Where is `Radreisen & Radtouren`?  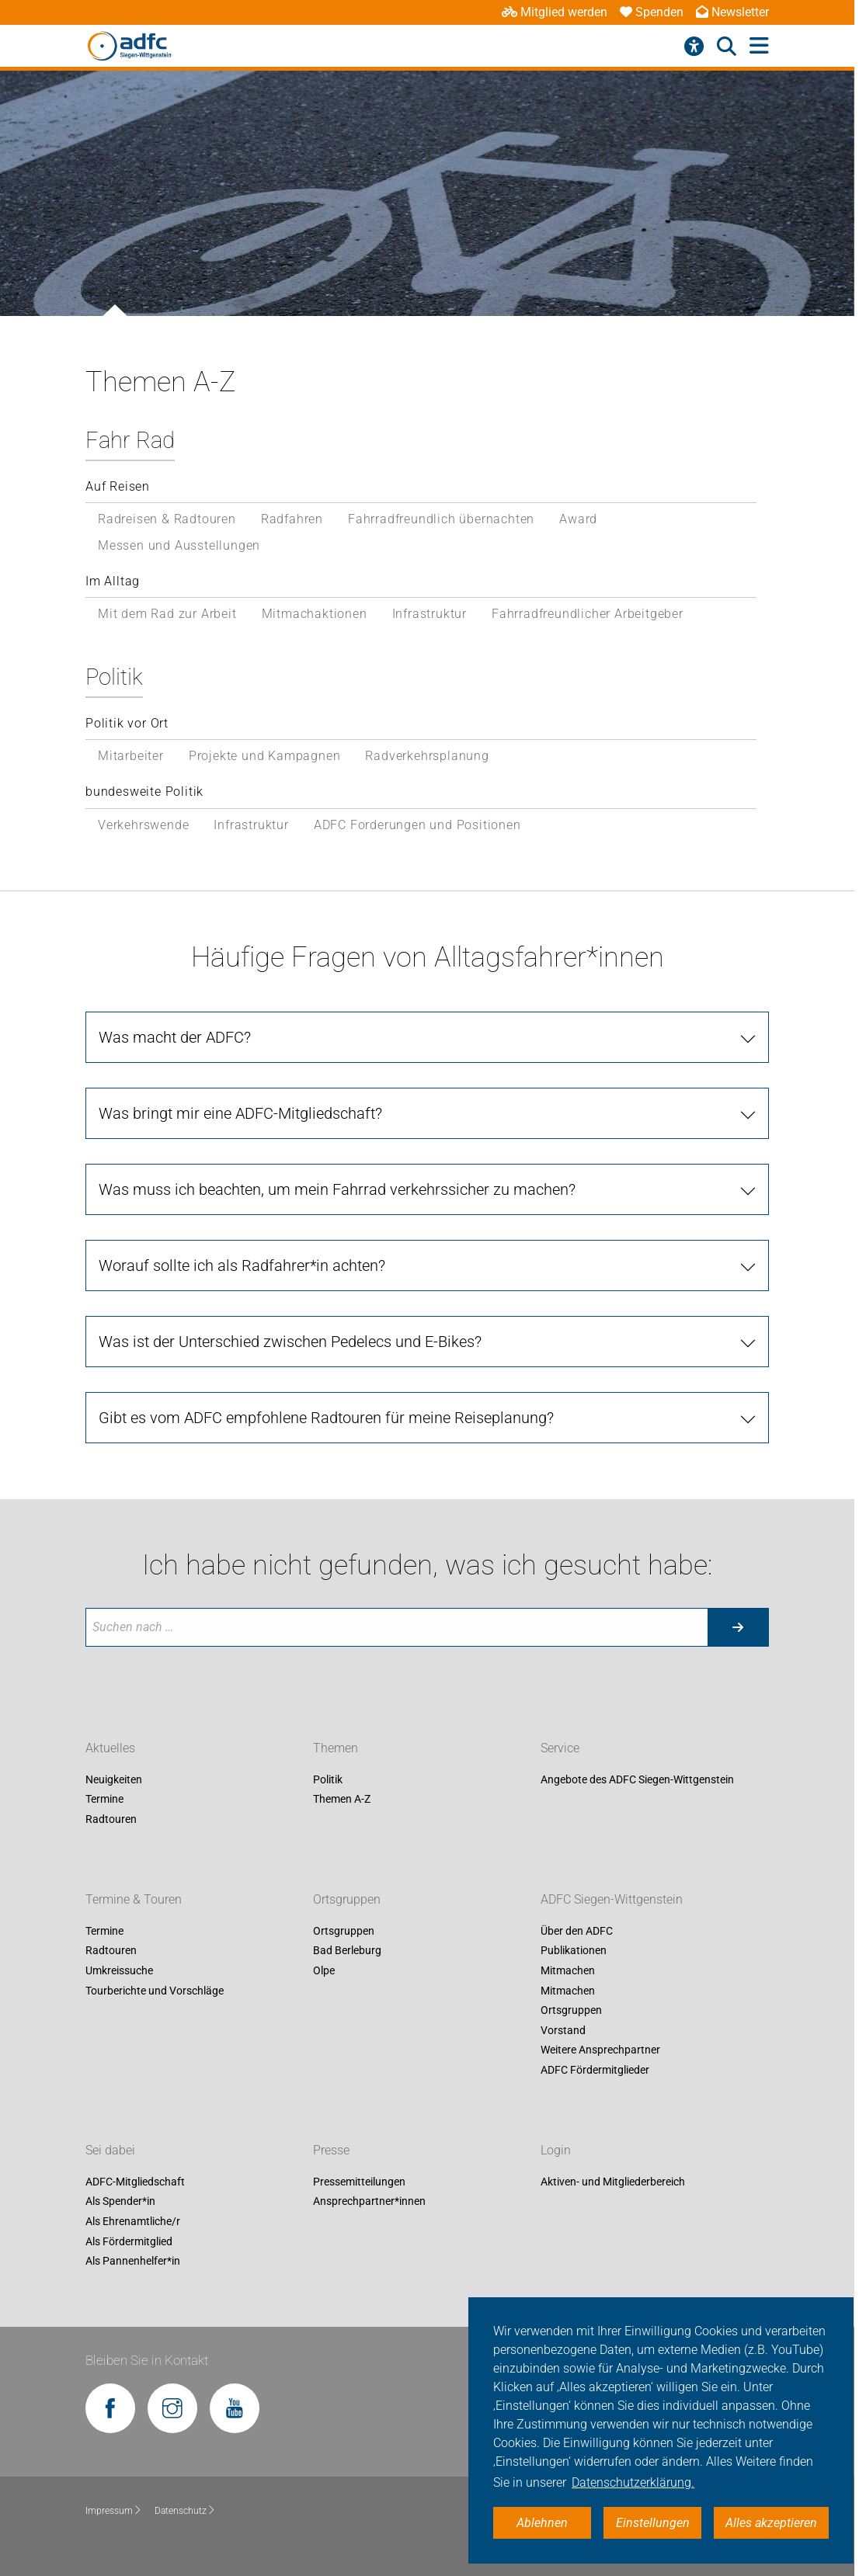 Radreisen & Radtouren is located at coordinates (167, 519).